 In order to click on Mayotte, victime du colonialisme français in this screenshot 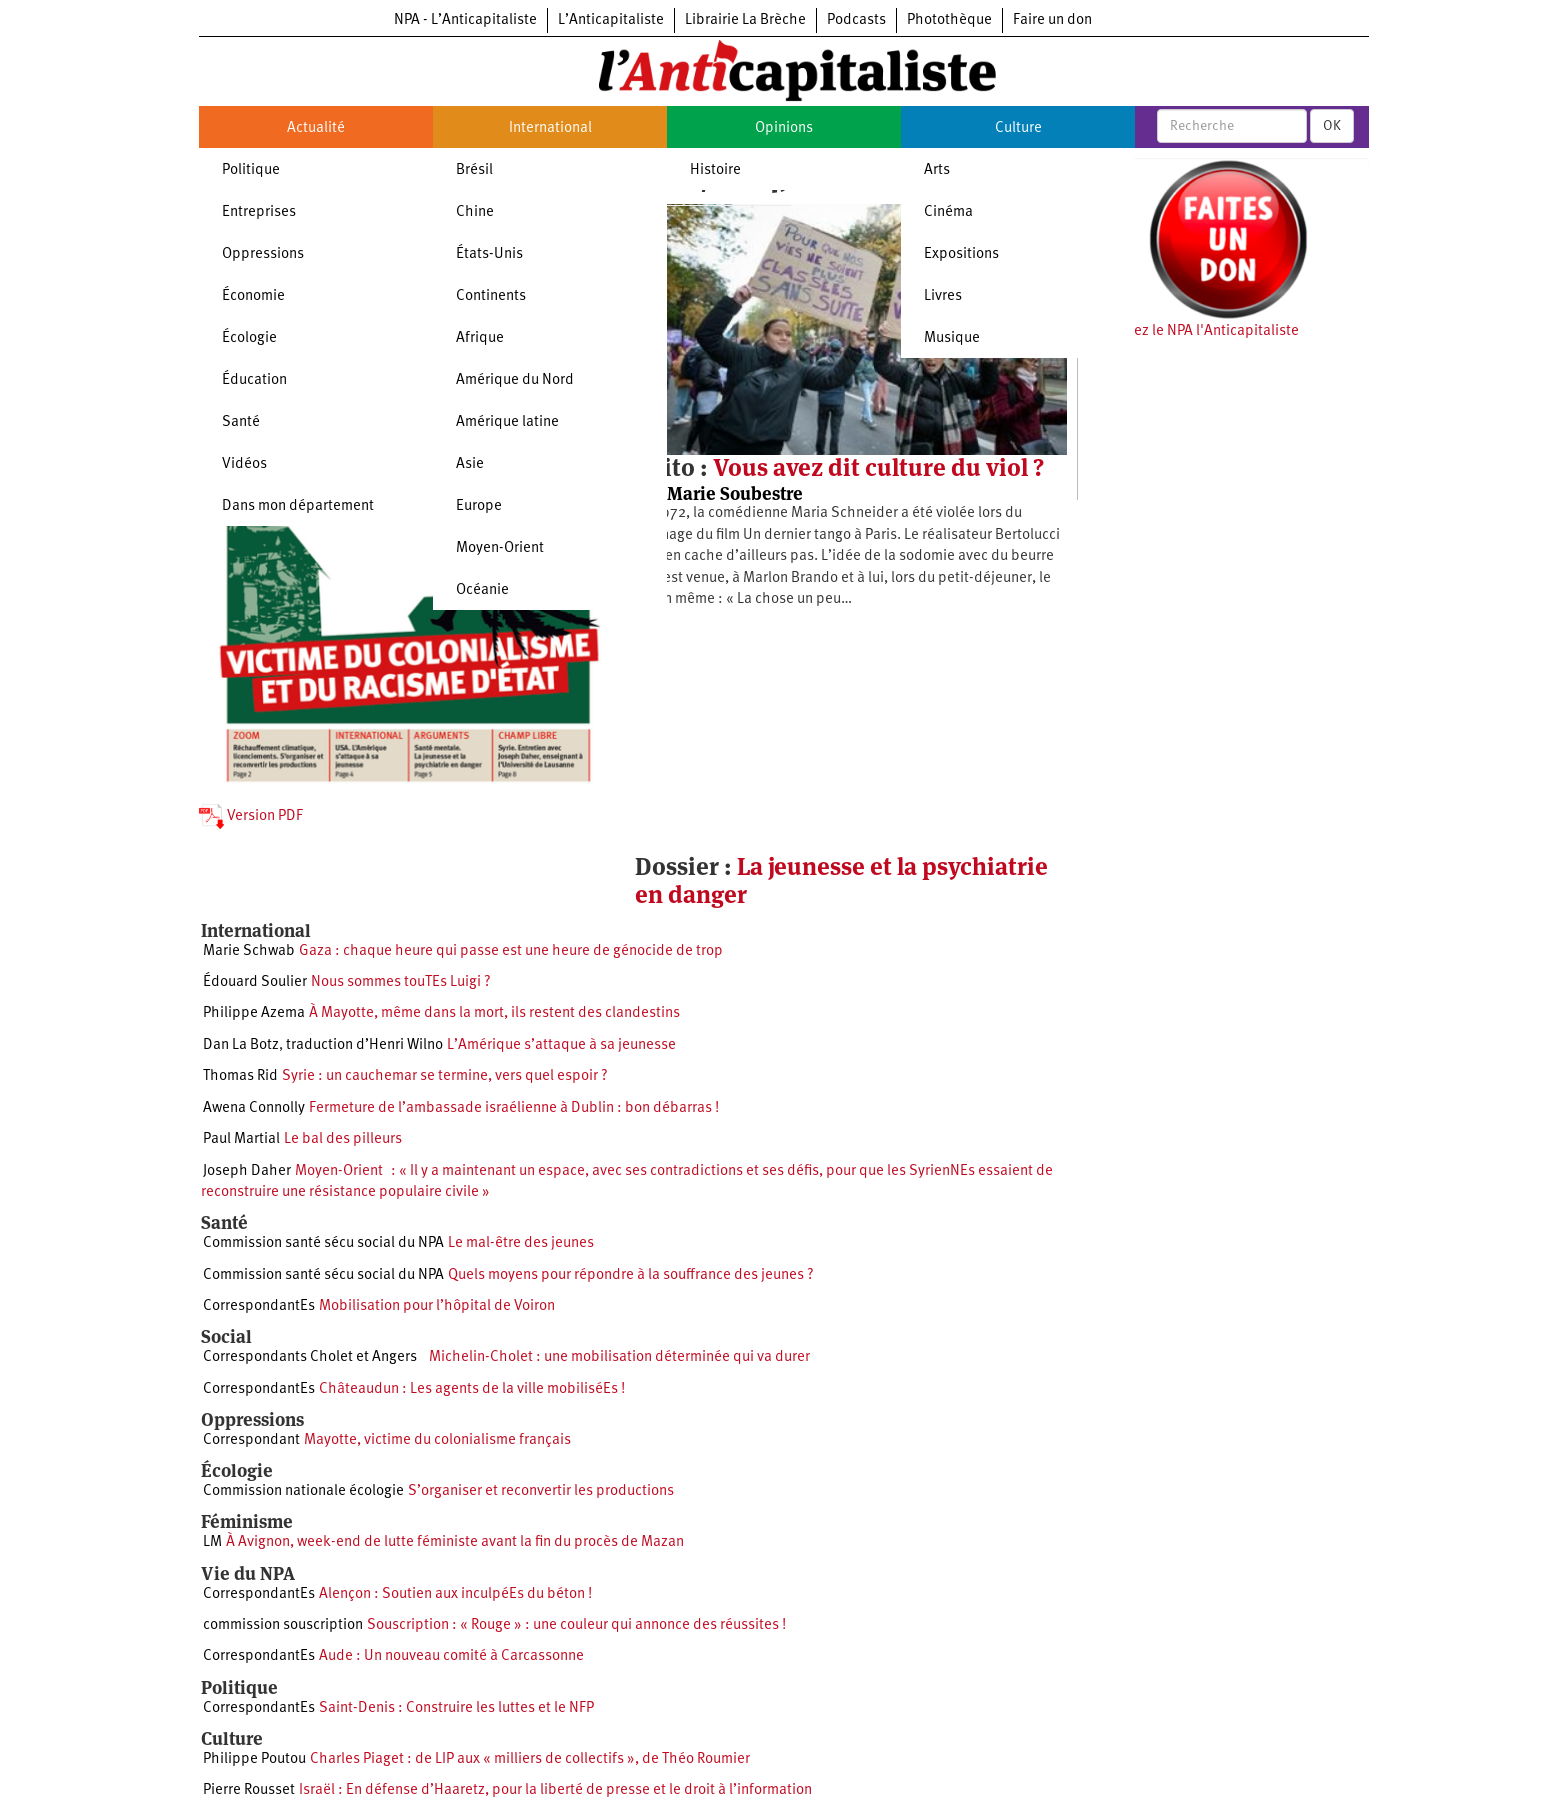, I will do `click(437, 1440)`.